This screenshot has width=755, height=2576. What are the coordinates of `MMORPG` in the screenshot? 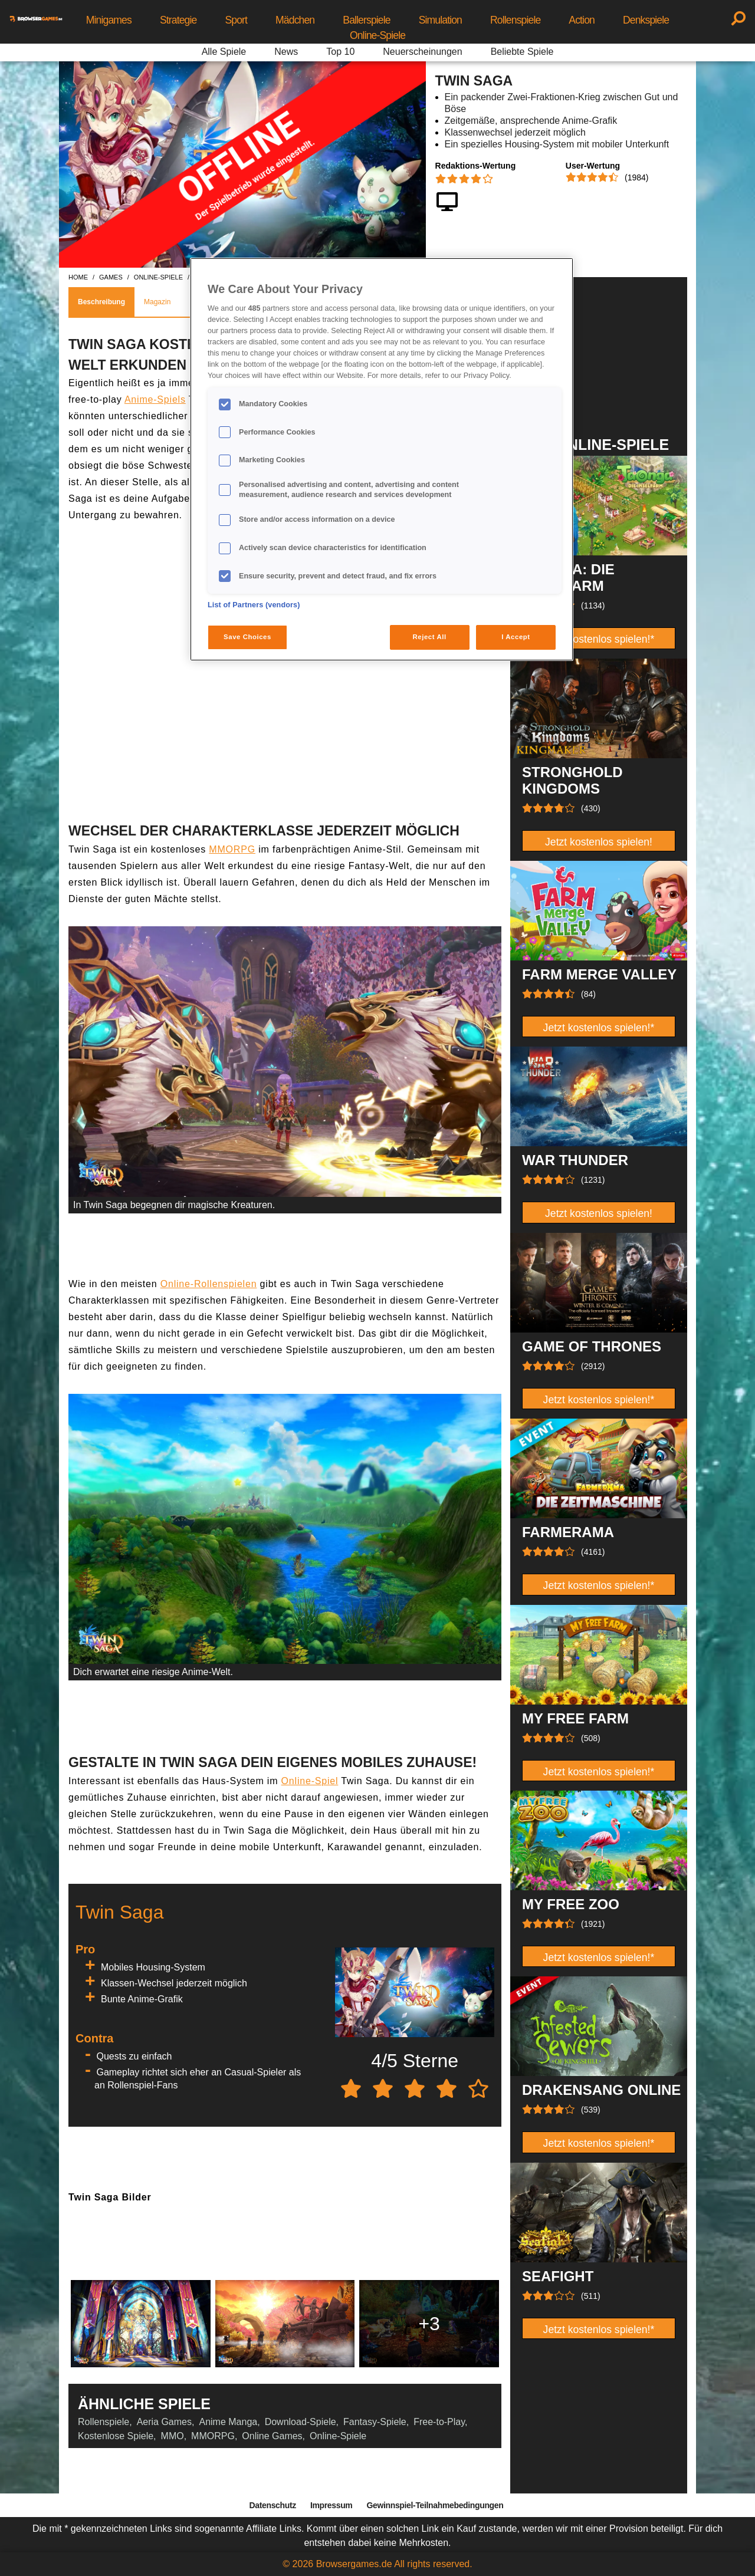 It's located at (232, 849).